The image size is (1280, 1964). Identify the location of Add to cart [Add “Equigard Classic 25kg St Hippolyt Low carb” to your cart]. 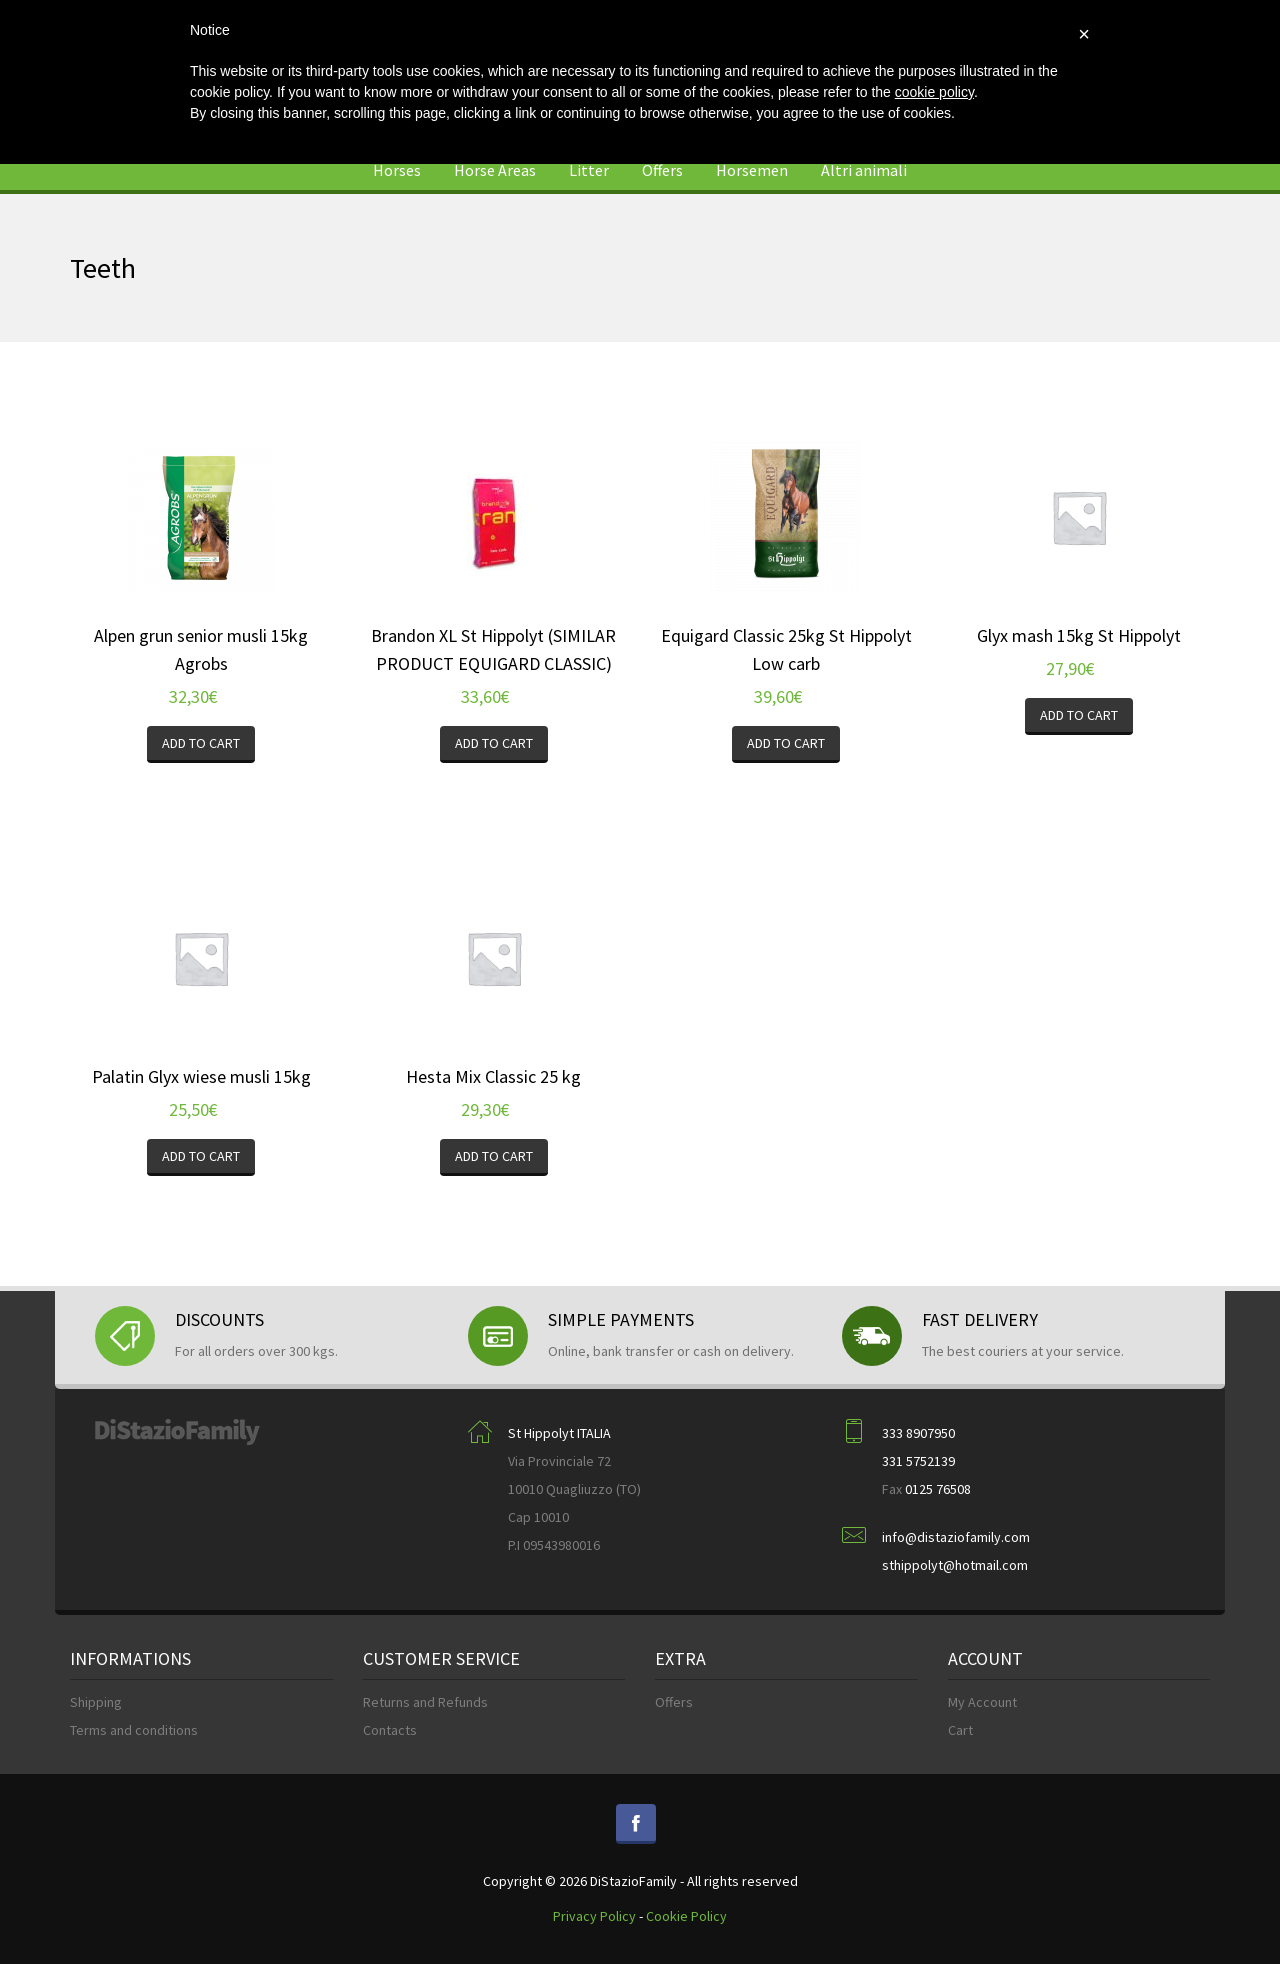
(786, 743).